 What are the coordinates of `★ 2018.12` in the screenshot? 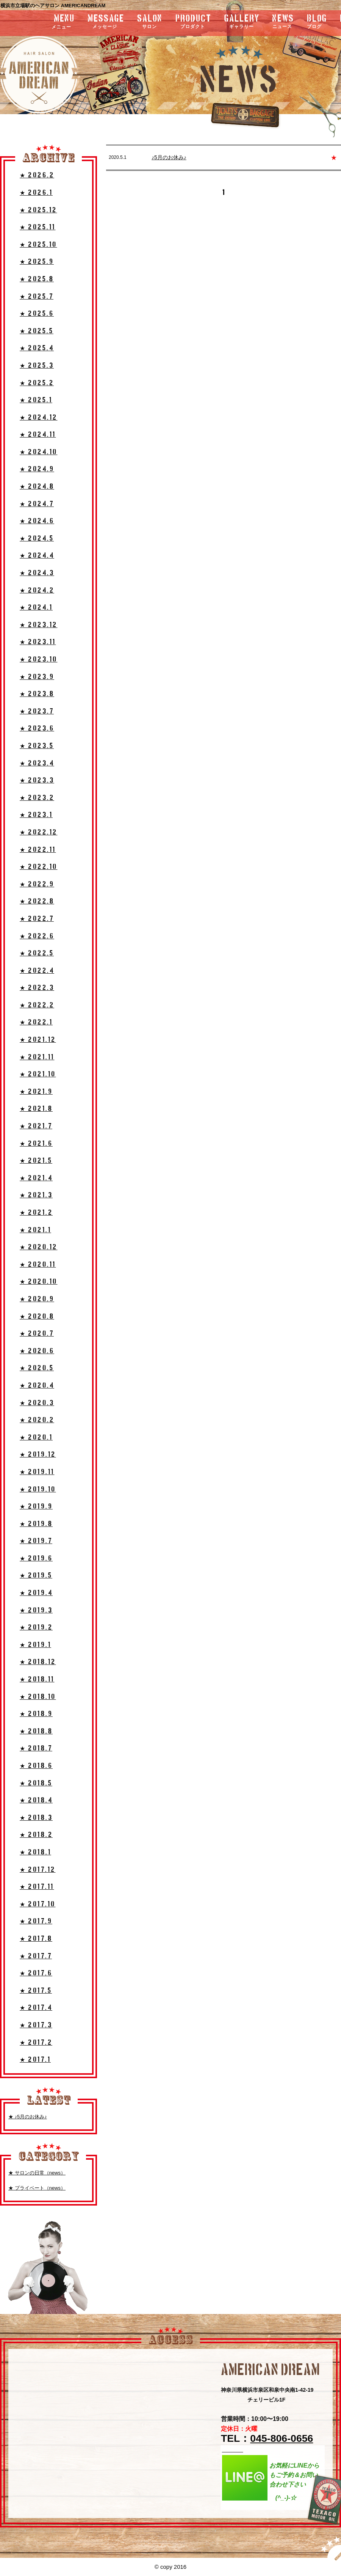 It's located at (38, 1662).